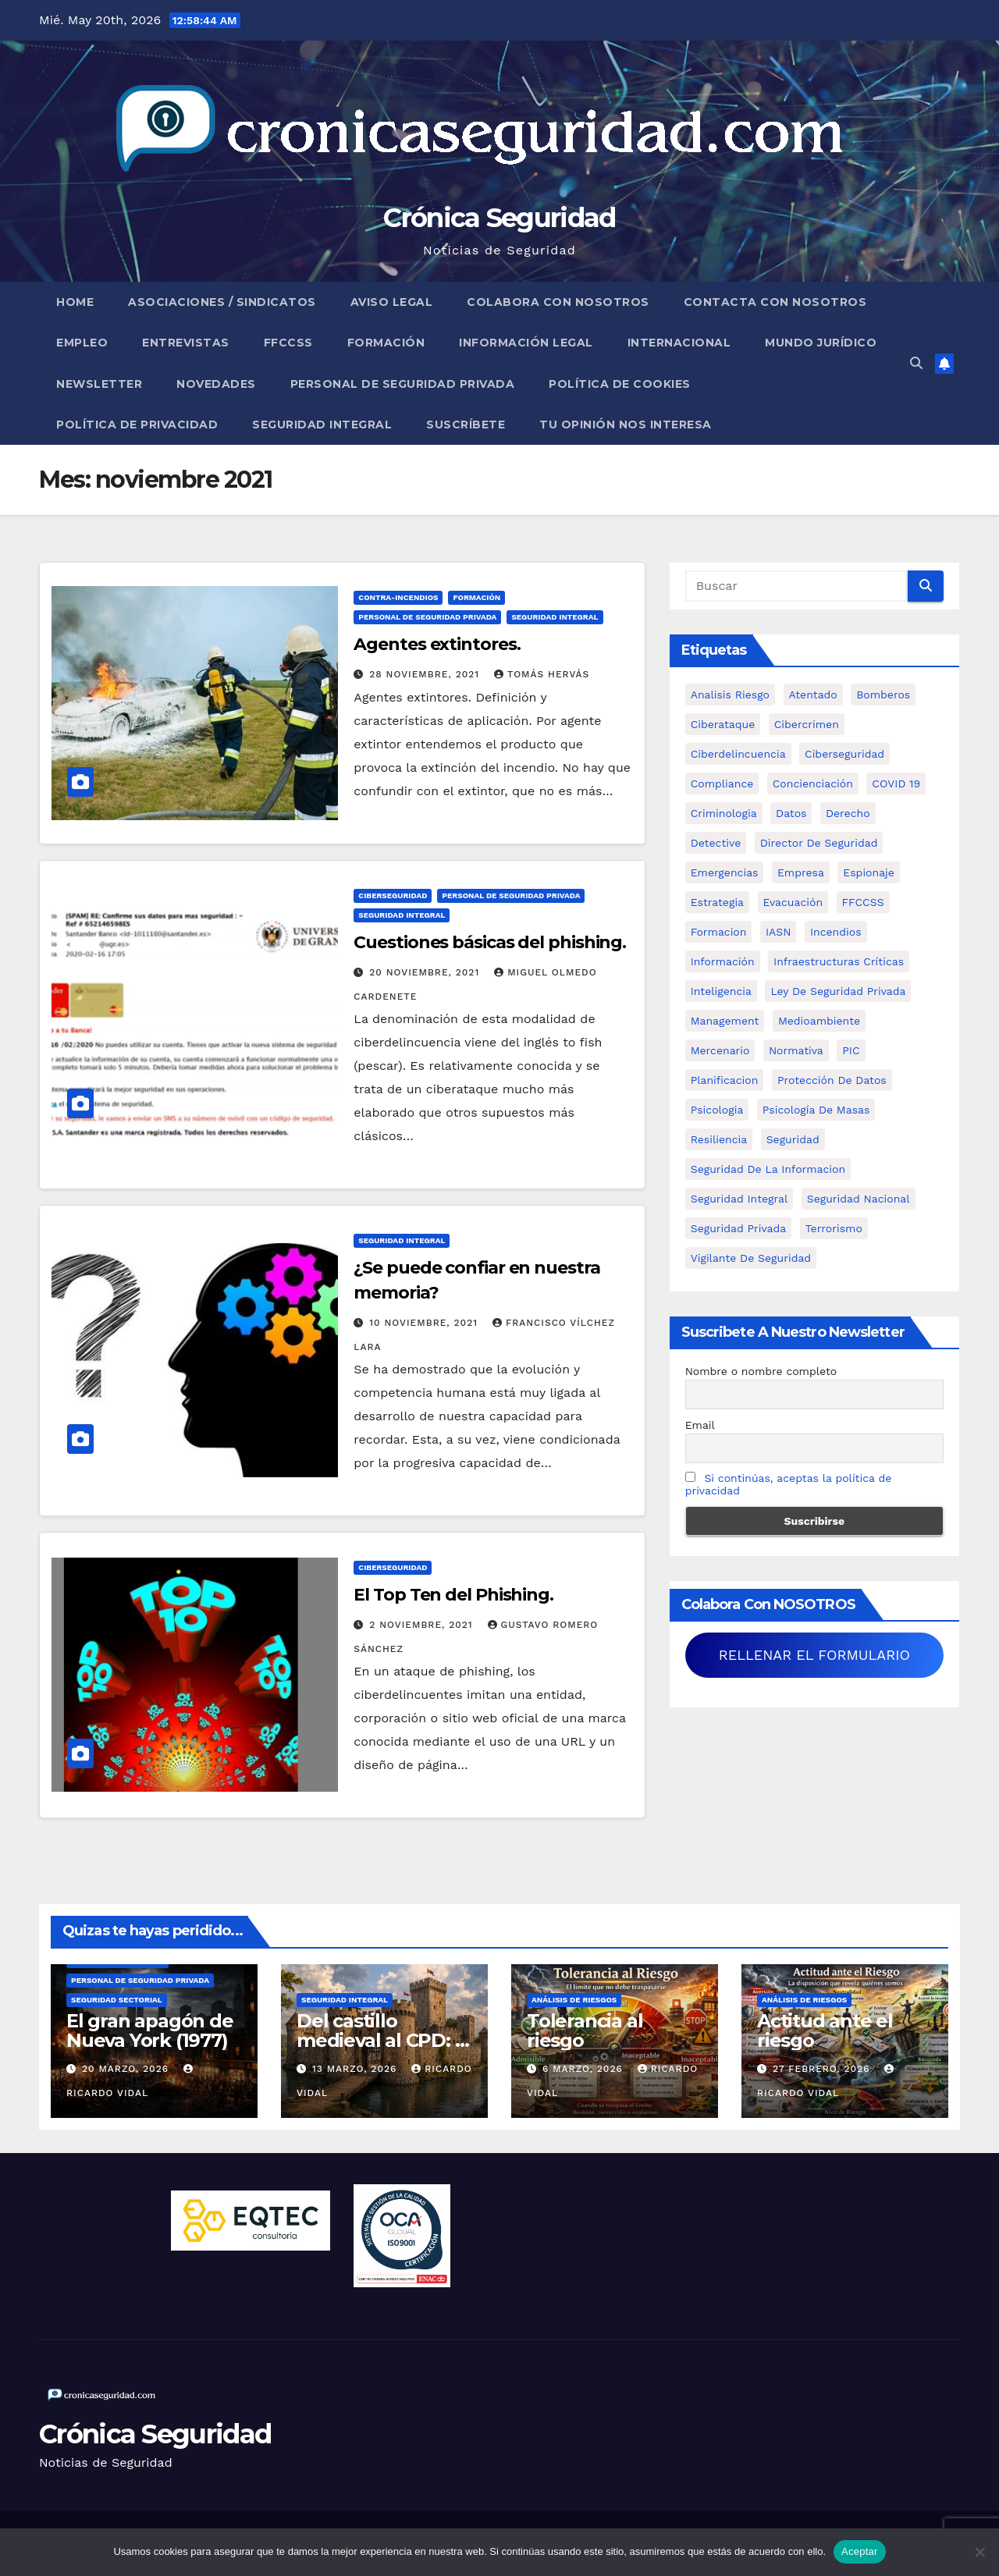  What do you see at coordinates (739, 1228) in the screenshot?
I see `Seguridad Privada [Seguridad Privada (47 elementos)]` at bounding box center [739, 1228].